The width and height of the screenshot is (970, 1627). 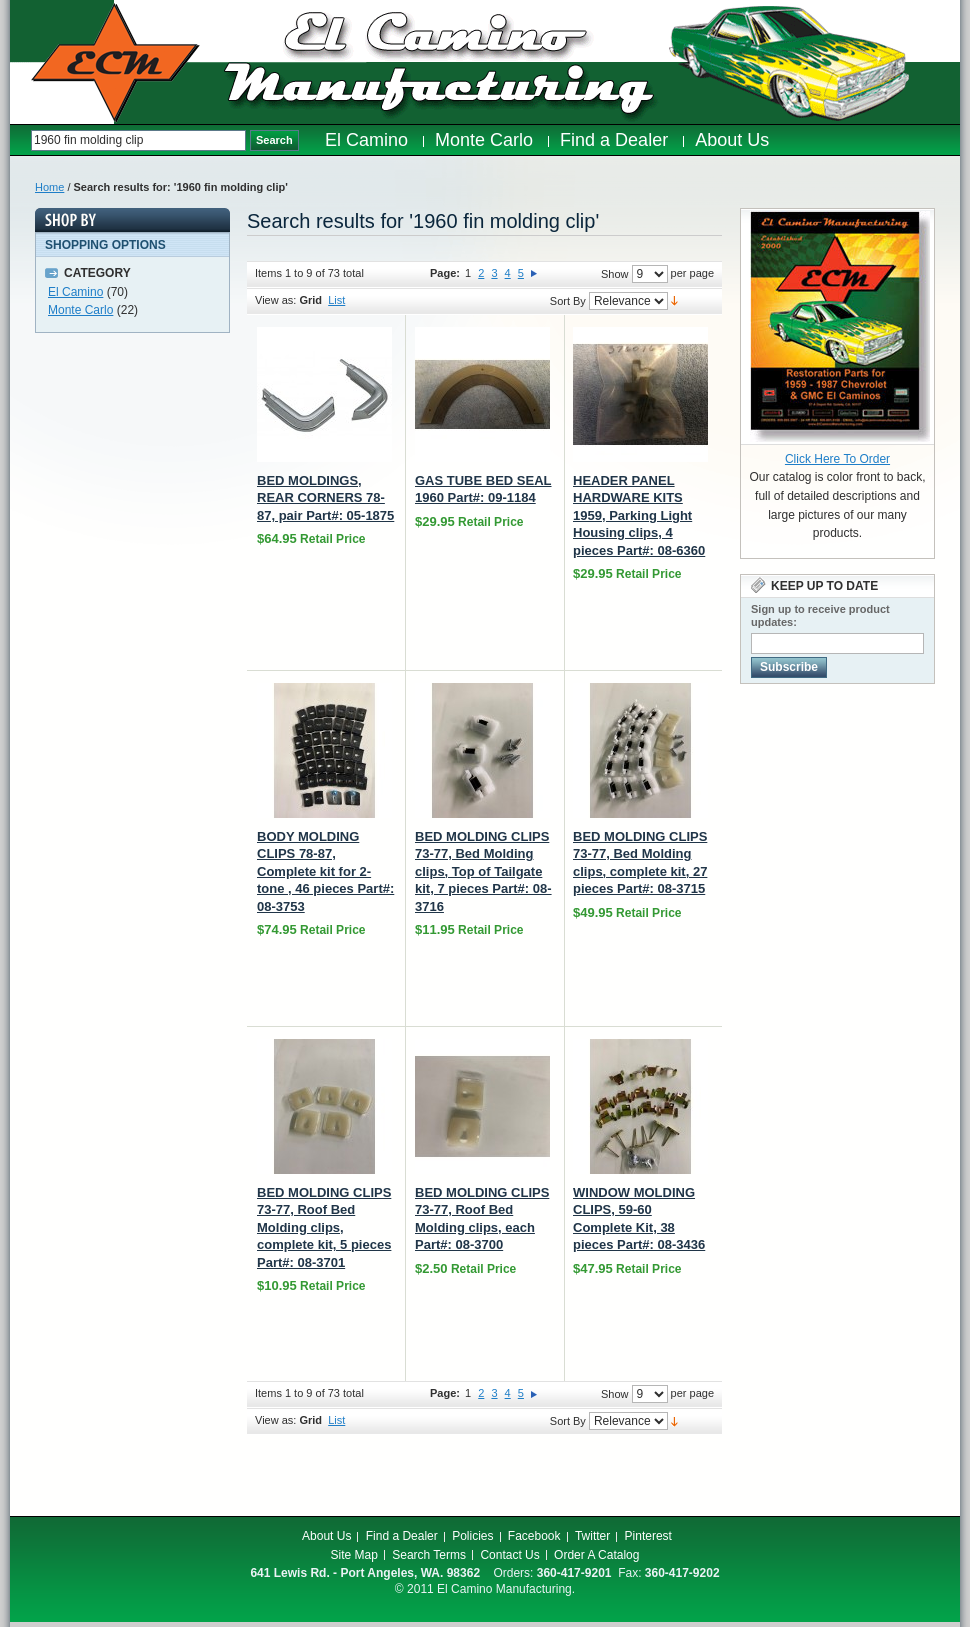 I want to click on Site Map, so click(x=354, y=1555).